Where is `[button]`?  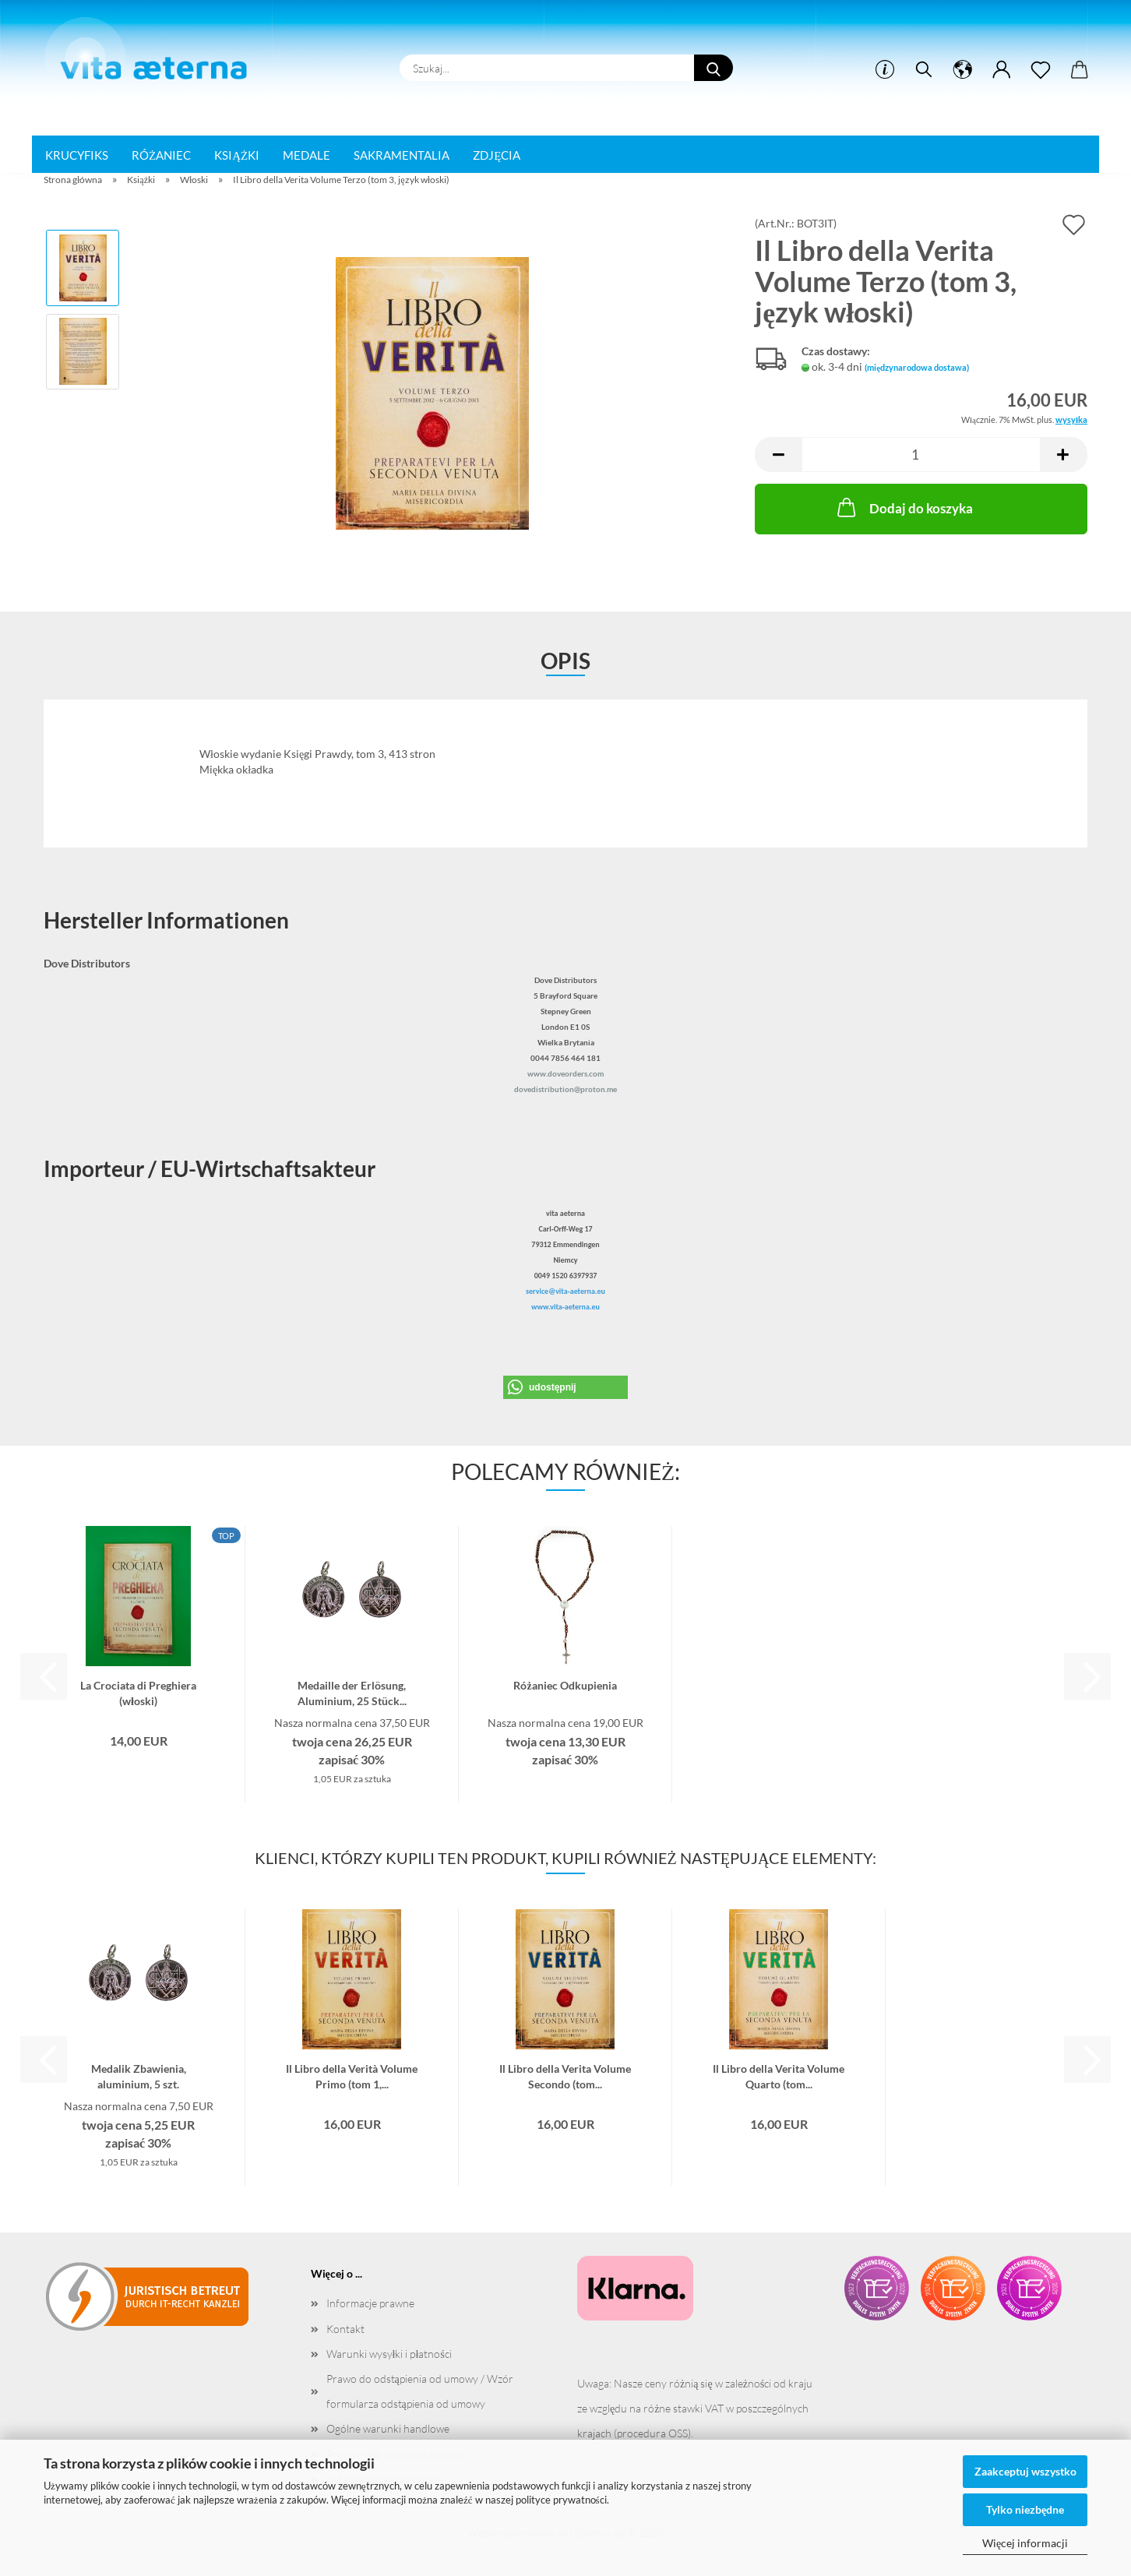
[button] is located at coordinates (962, 70).